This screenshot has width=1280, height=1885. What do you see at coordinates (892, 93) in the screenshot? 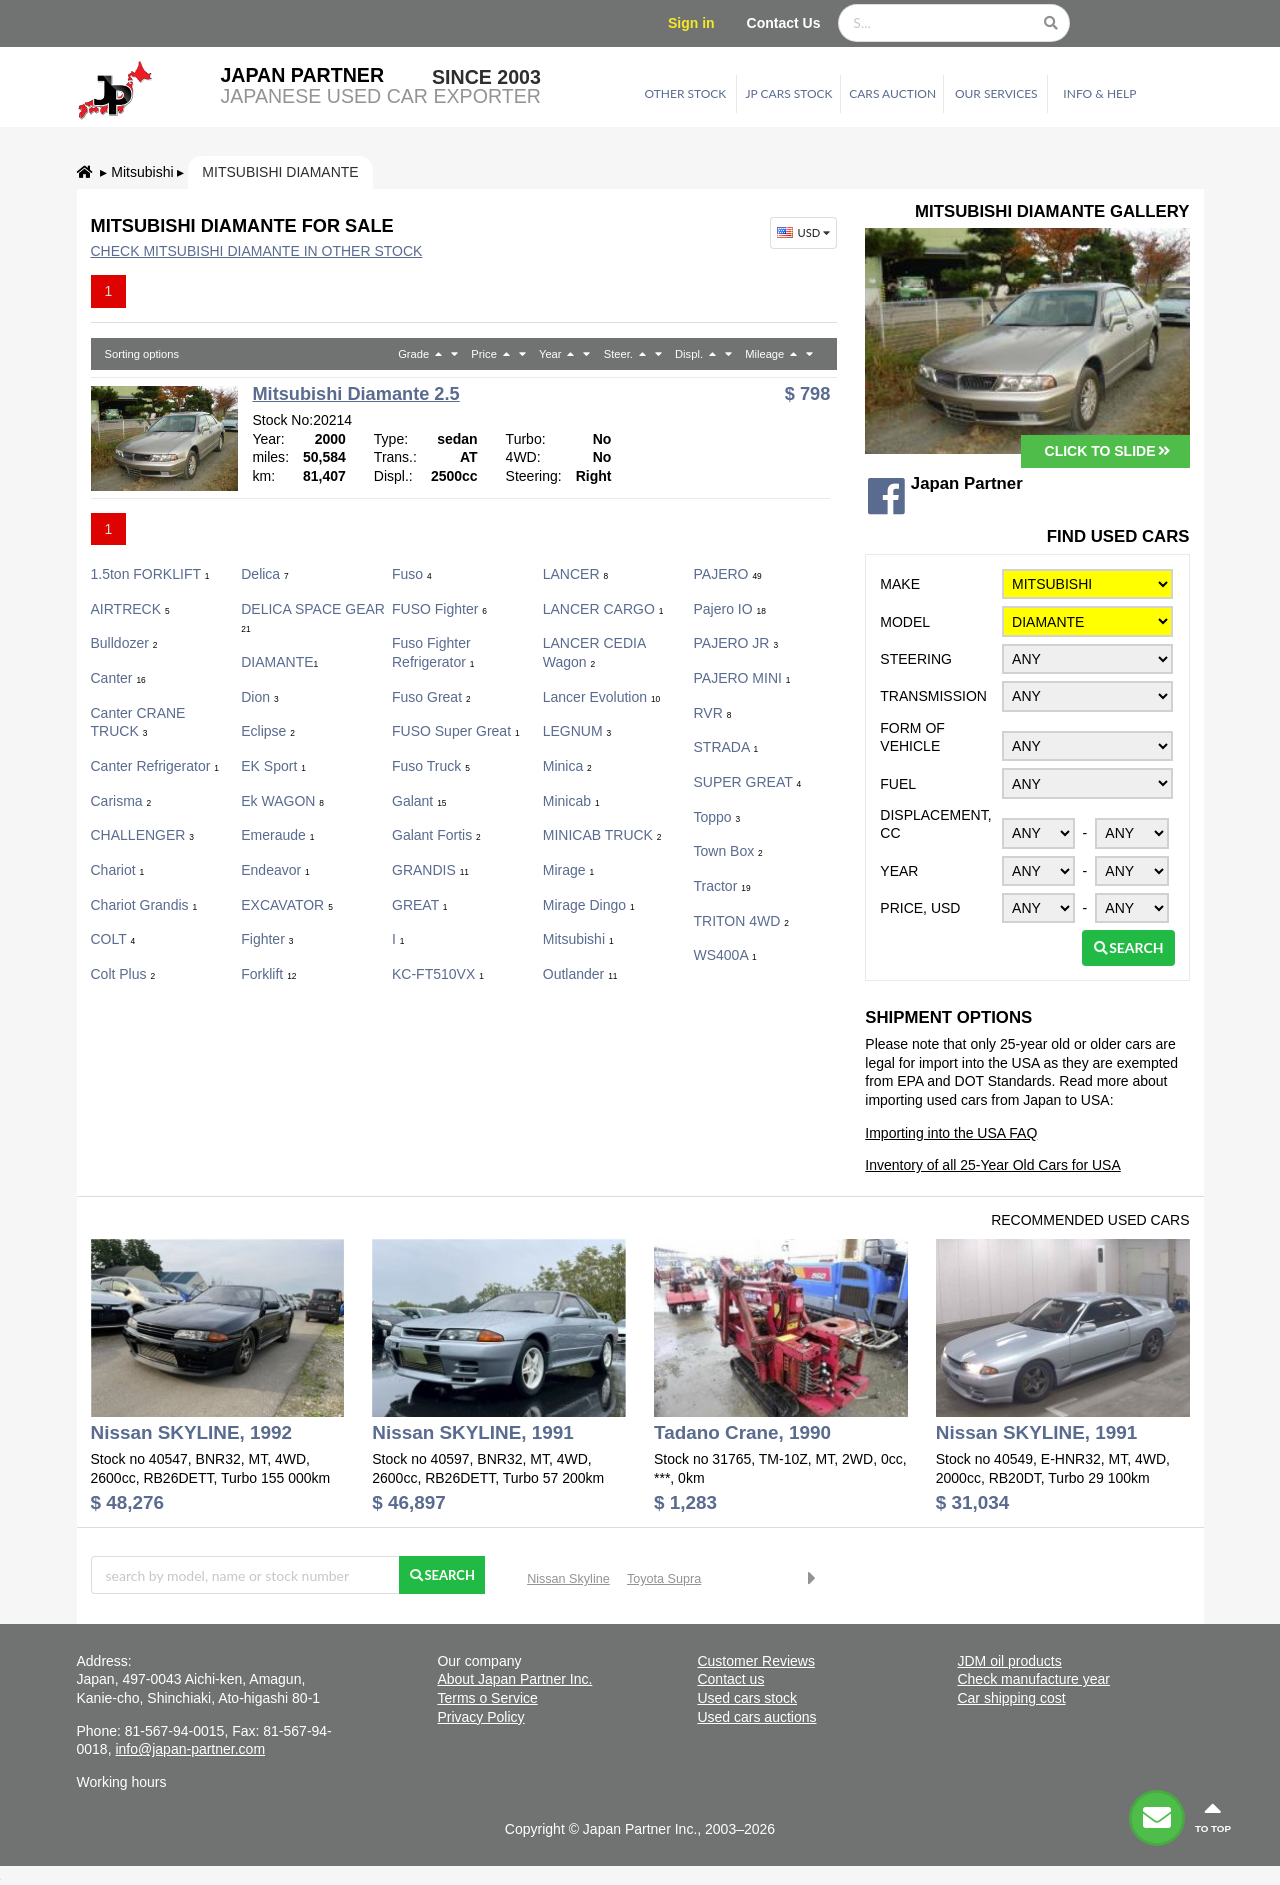
I see `Cars auction` at bounding box center [892, 93].